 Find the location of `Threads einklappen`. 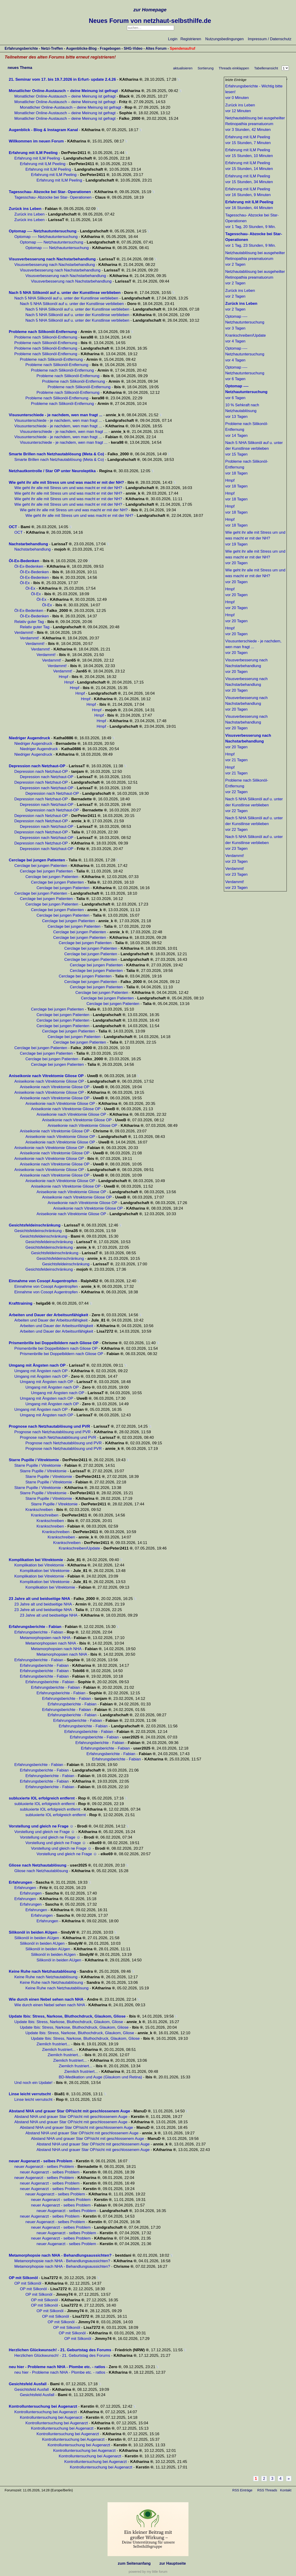

Threads einklappen is located at coordinates (234, 68).